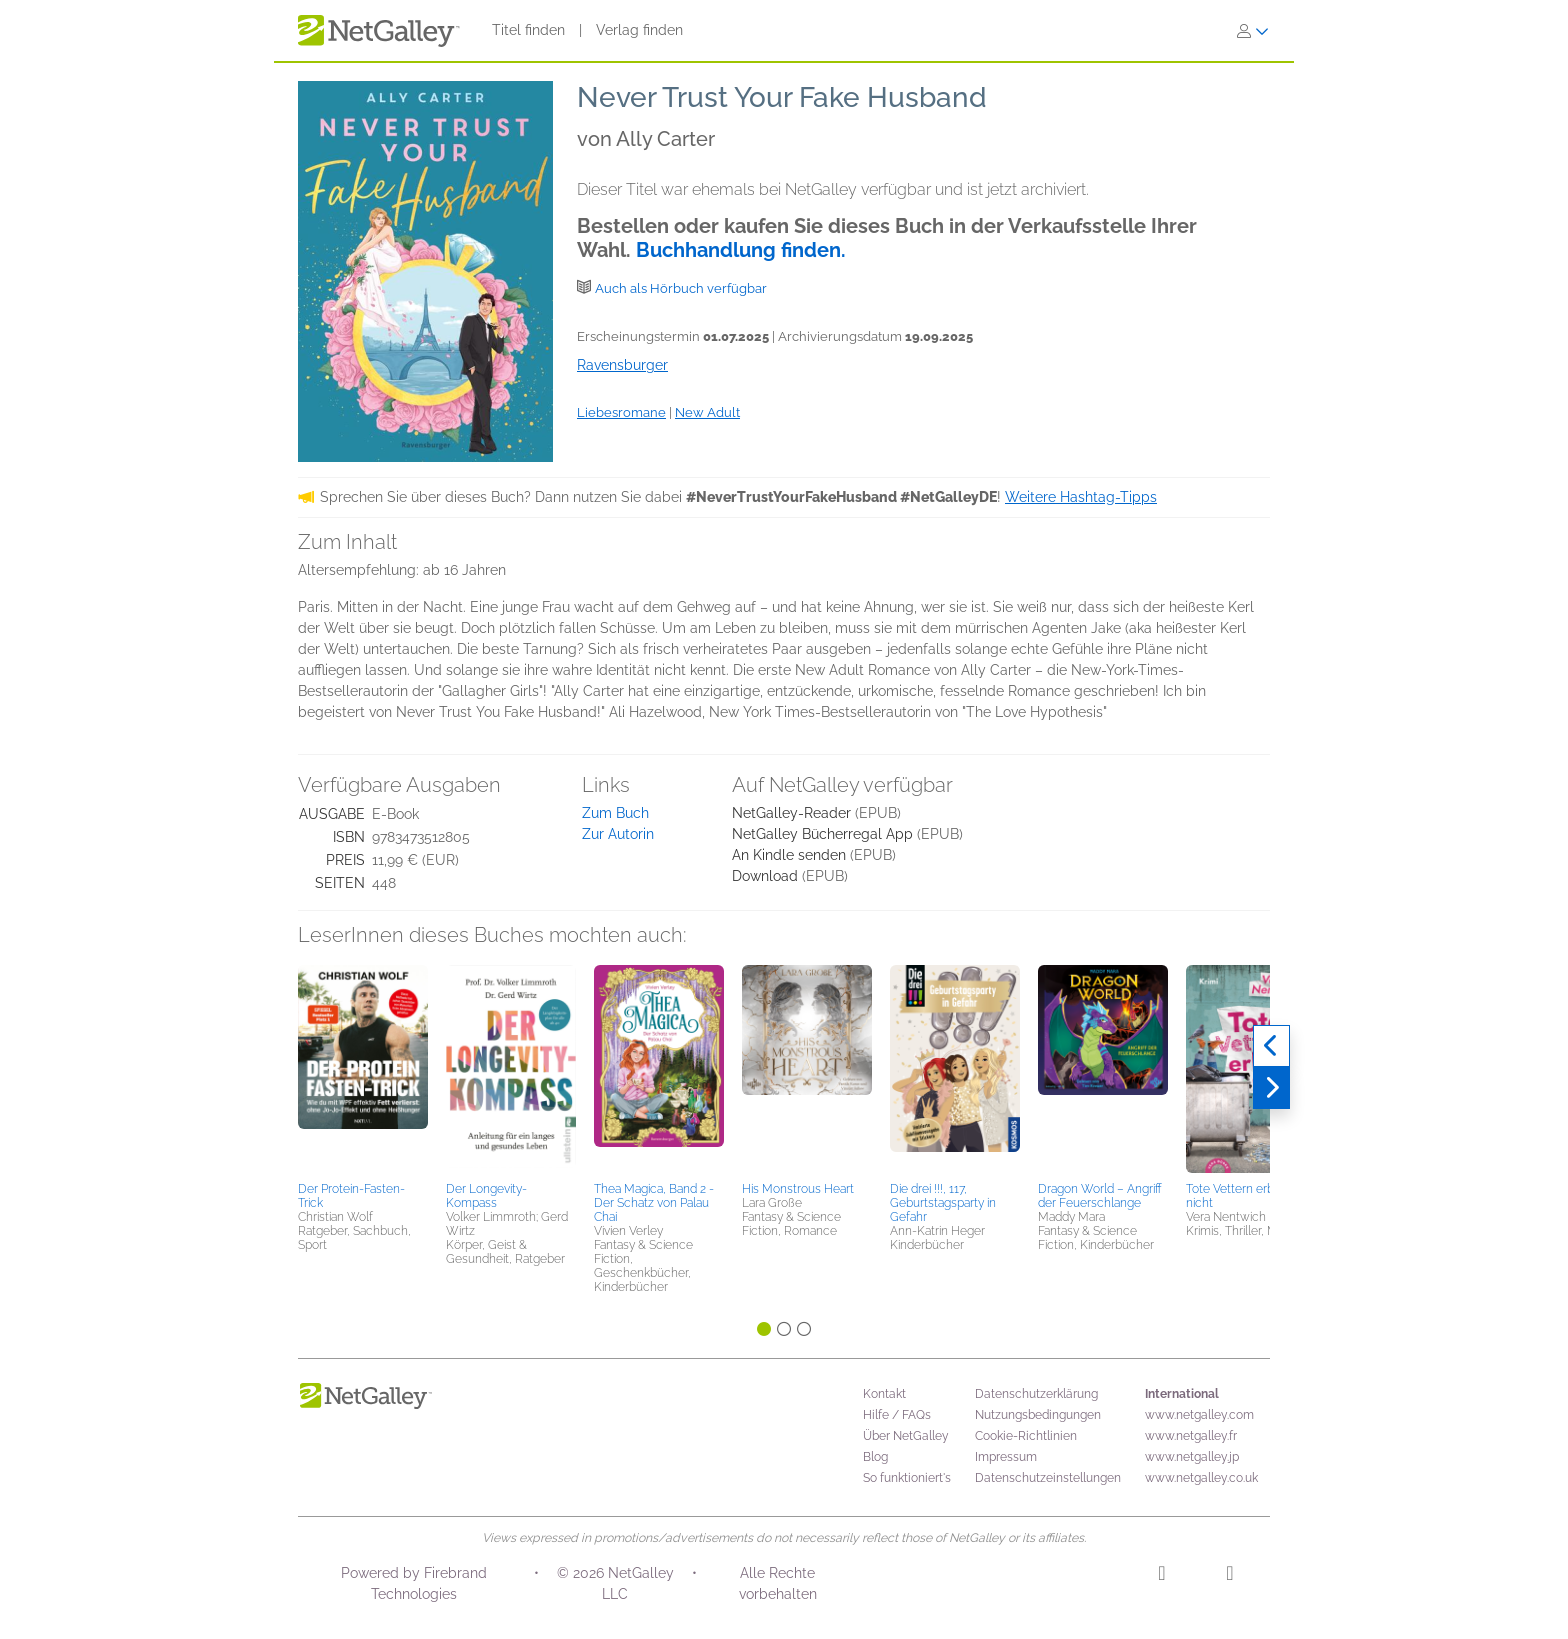 Image resolution: width=1568 pixels, height=1639 pixels. Describe the element at coordinates (654, 1203) in the screenshot. I see `Thea Magica, Band 2 - Der Schatz von Palau Chai` at that location.